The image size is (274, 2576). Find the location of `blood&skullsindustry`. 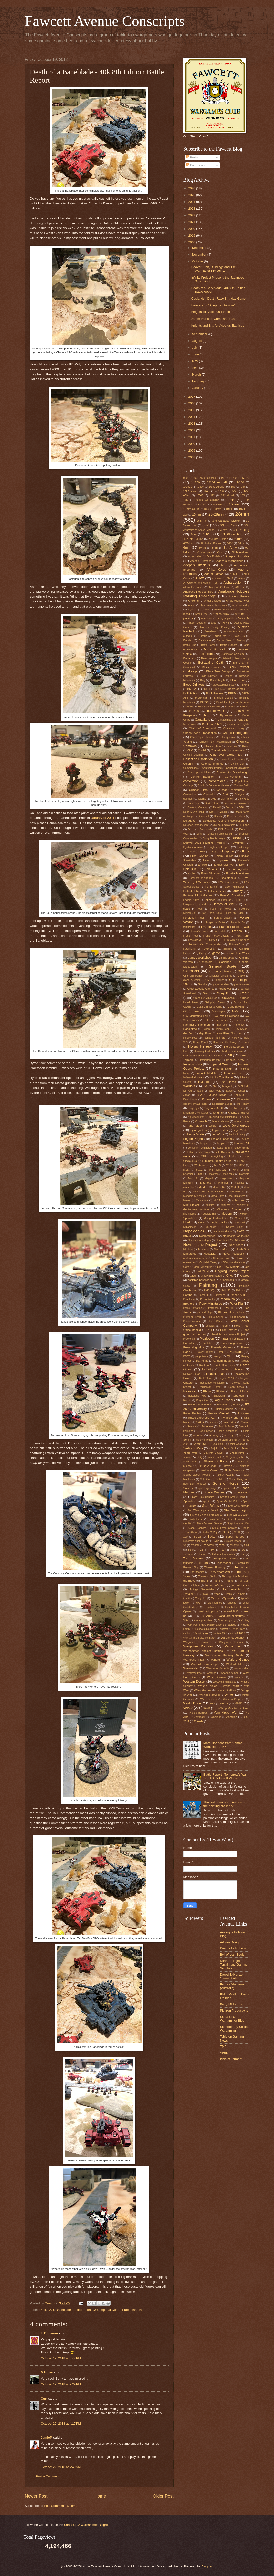

blood&skullsindustry is located at coordinates (224, 684).